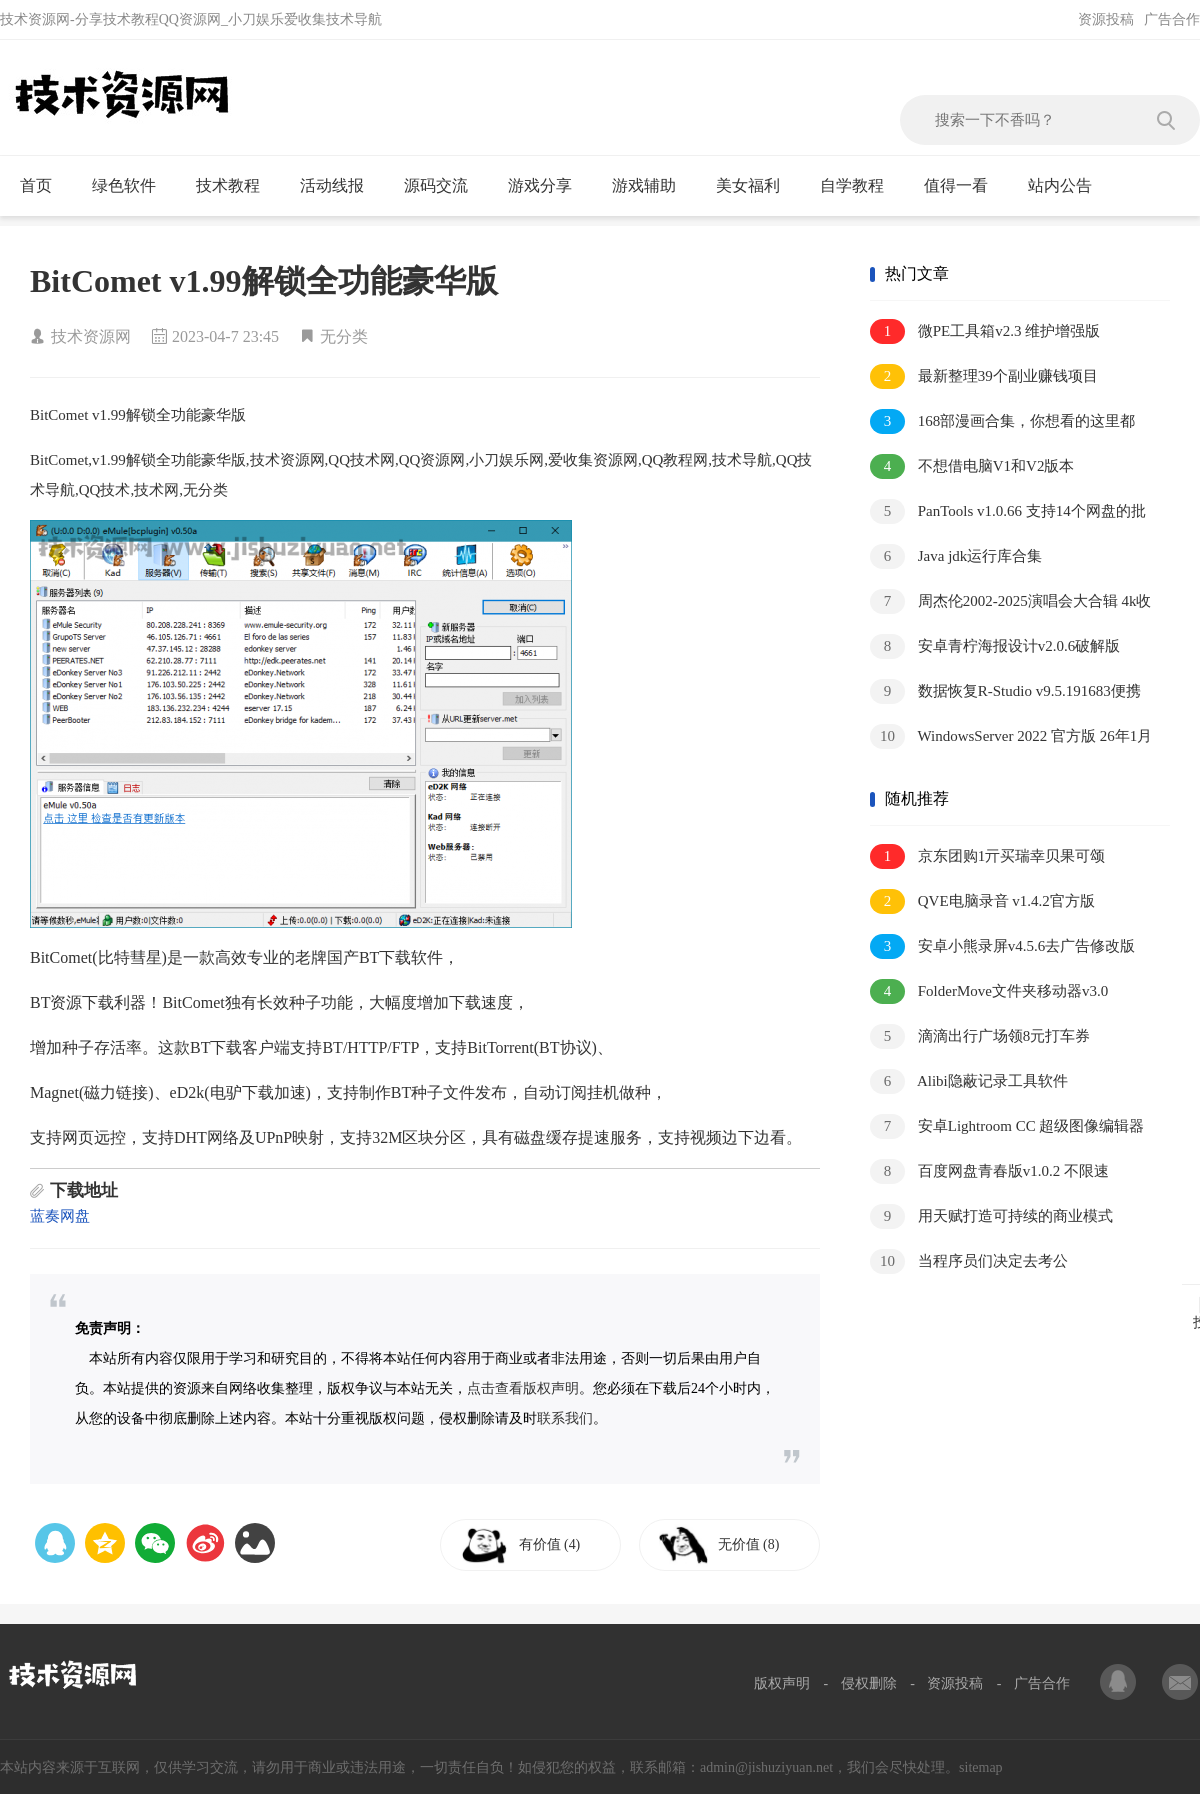  Describe the element at coordinates (340, 186) in the screenshot. I see `活动线报` at that location.